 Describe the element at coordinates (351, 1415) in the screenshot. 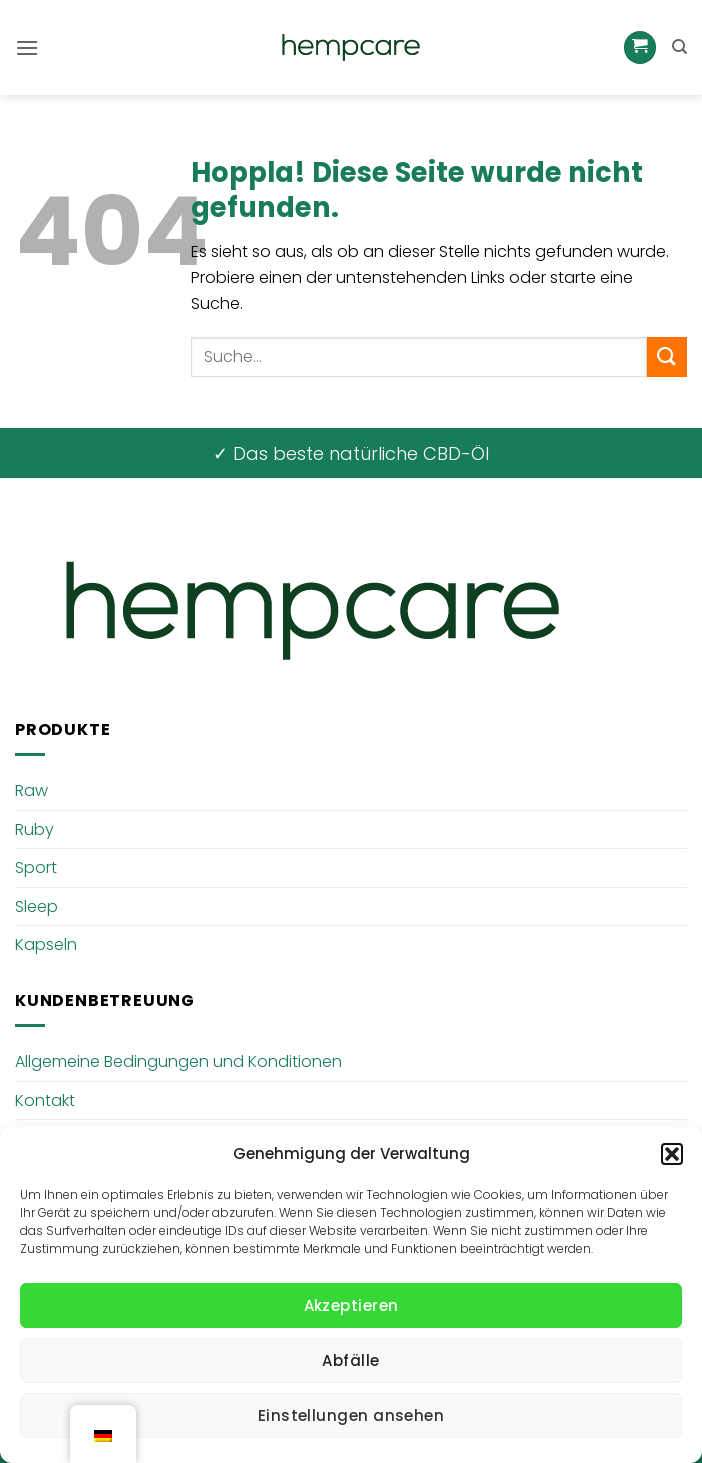

I see `Einstellungen ansehen` at that location.